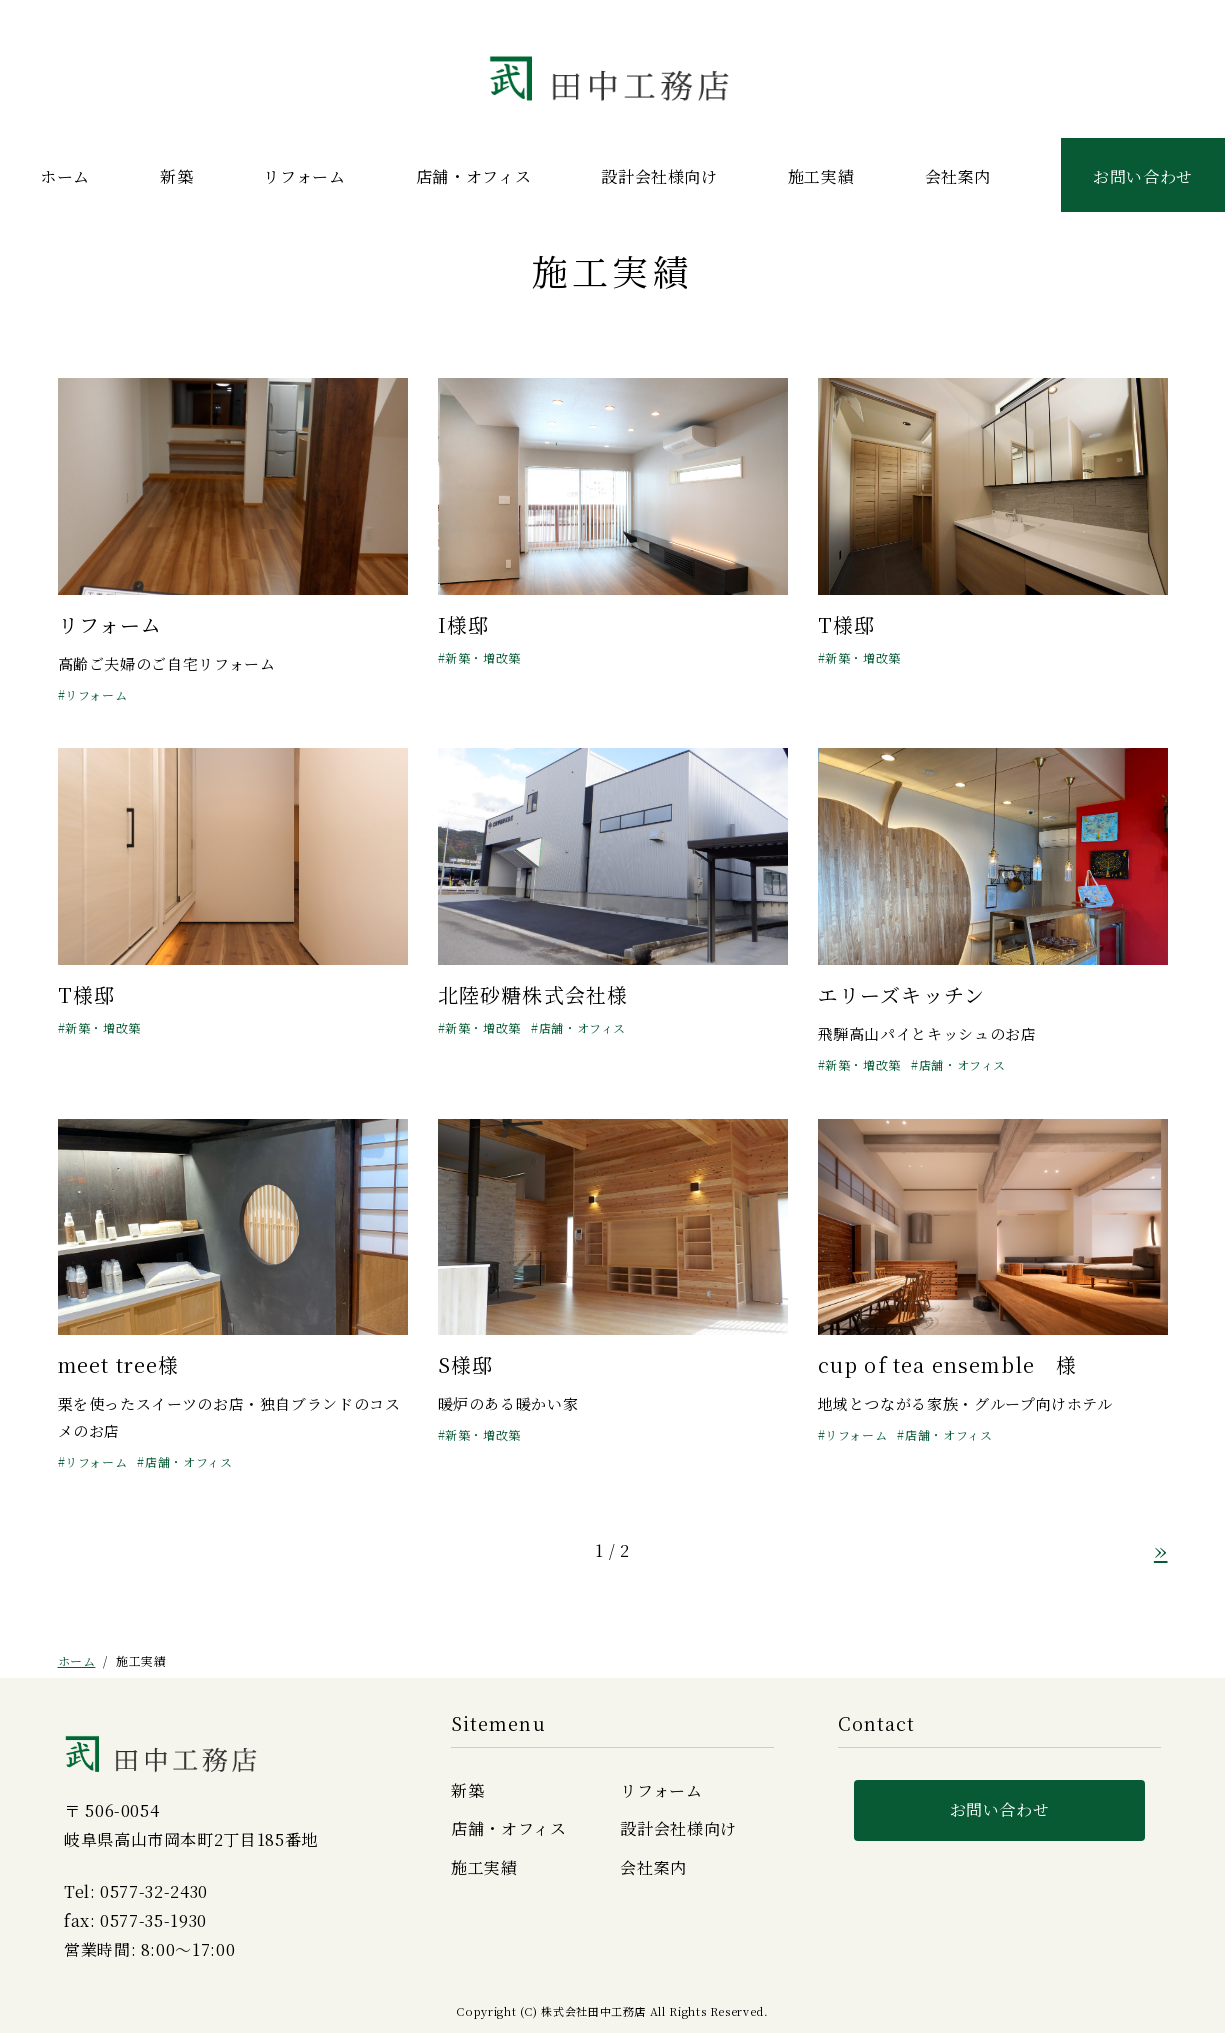 The width and height of the screenshot is (1225, 2033). What do you see at coordinates (533, 994) in the screenshot?
I see `北陸砂糖株式会社様` at bounding box center [533, 994].